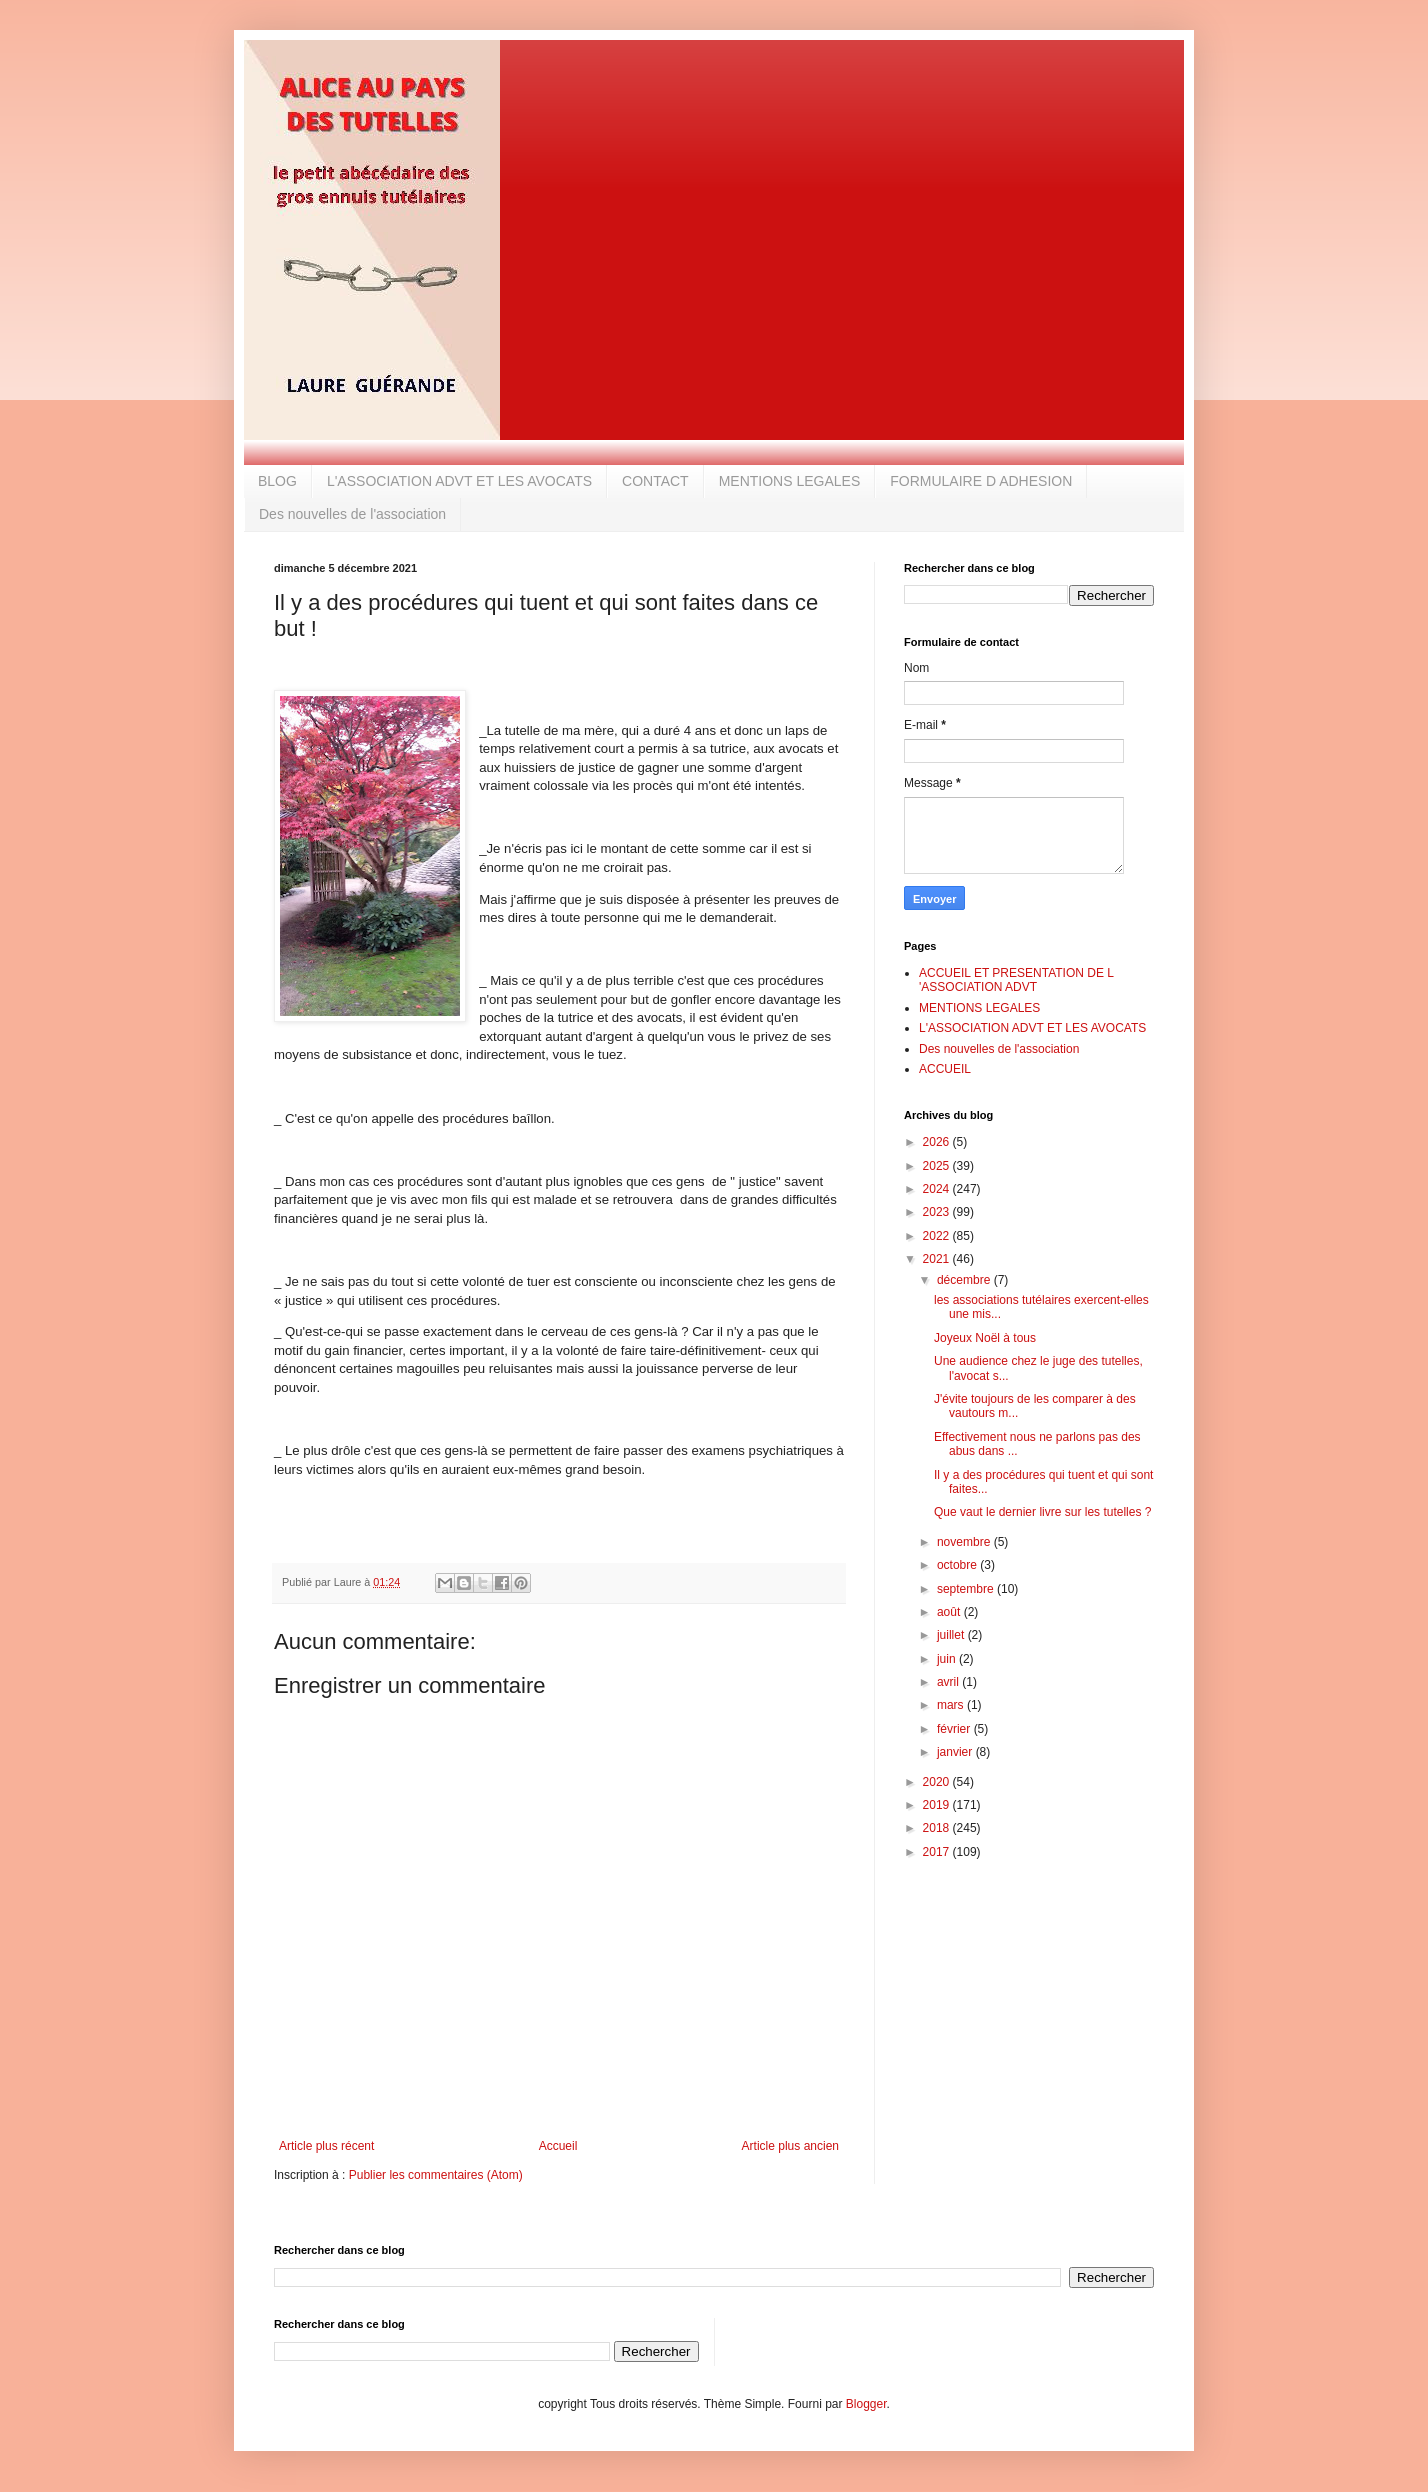 The width and height of the screenshot is (1428, 2492). I want to click on BLOG, so click(277, 481).